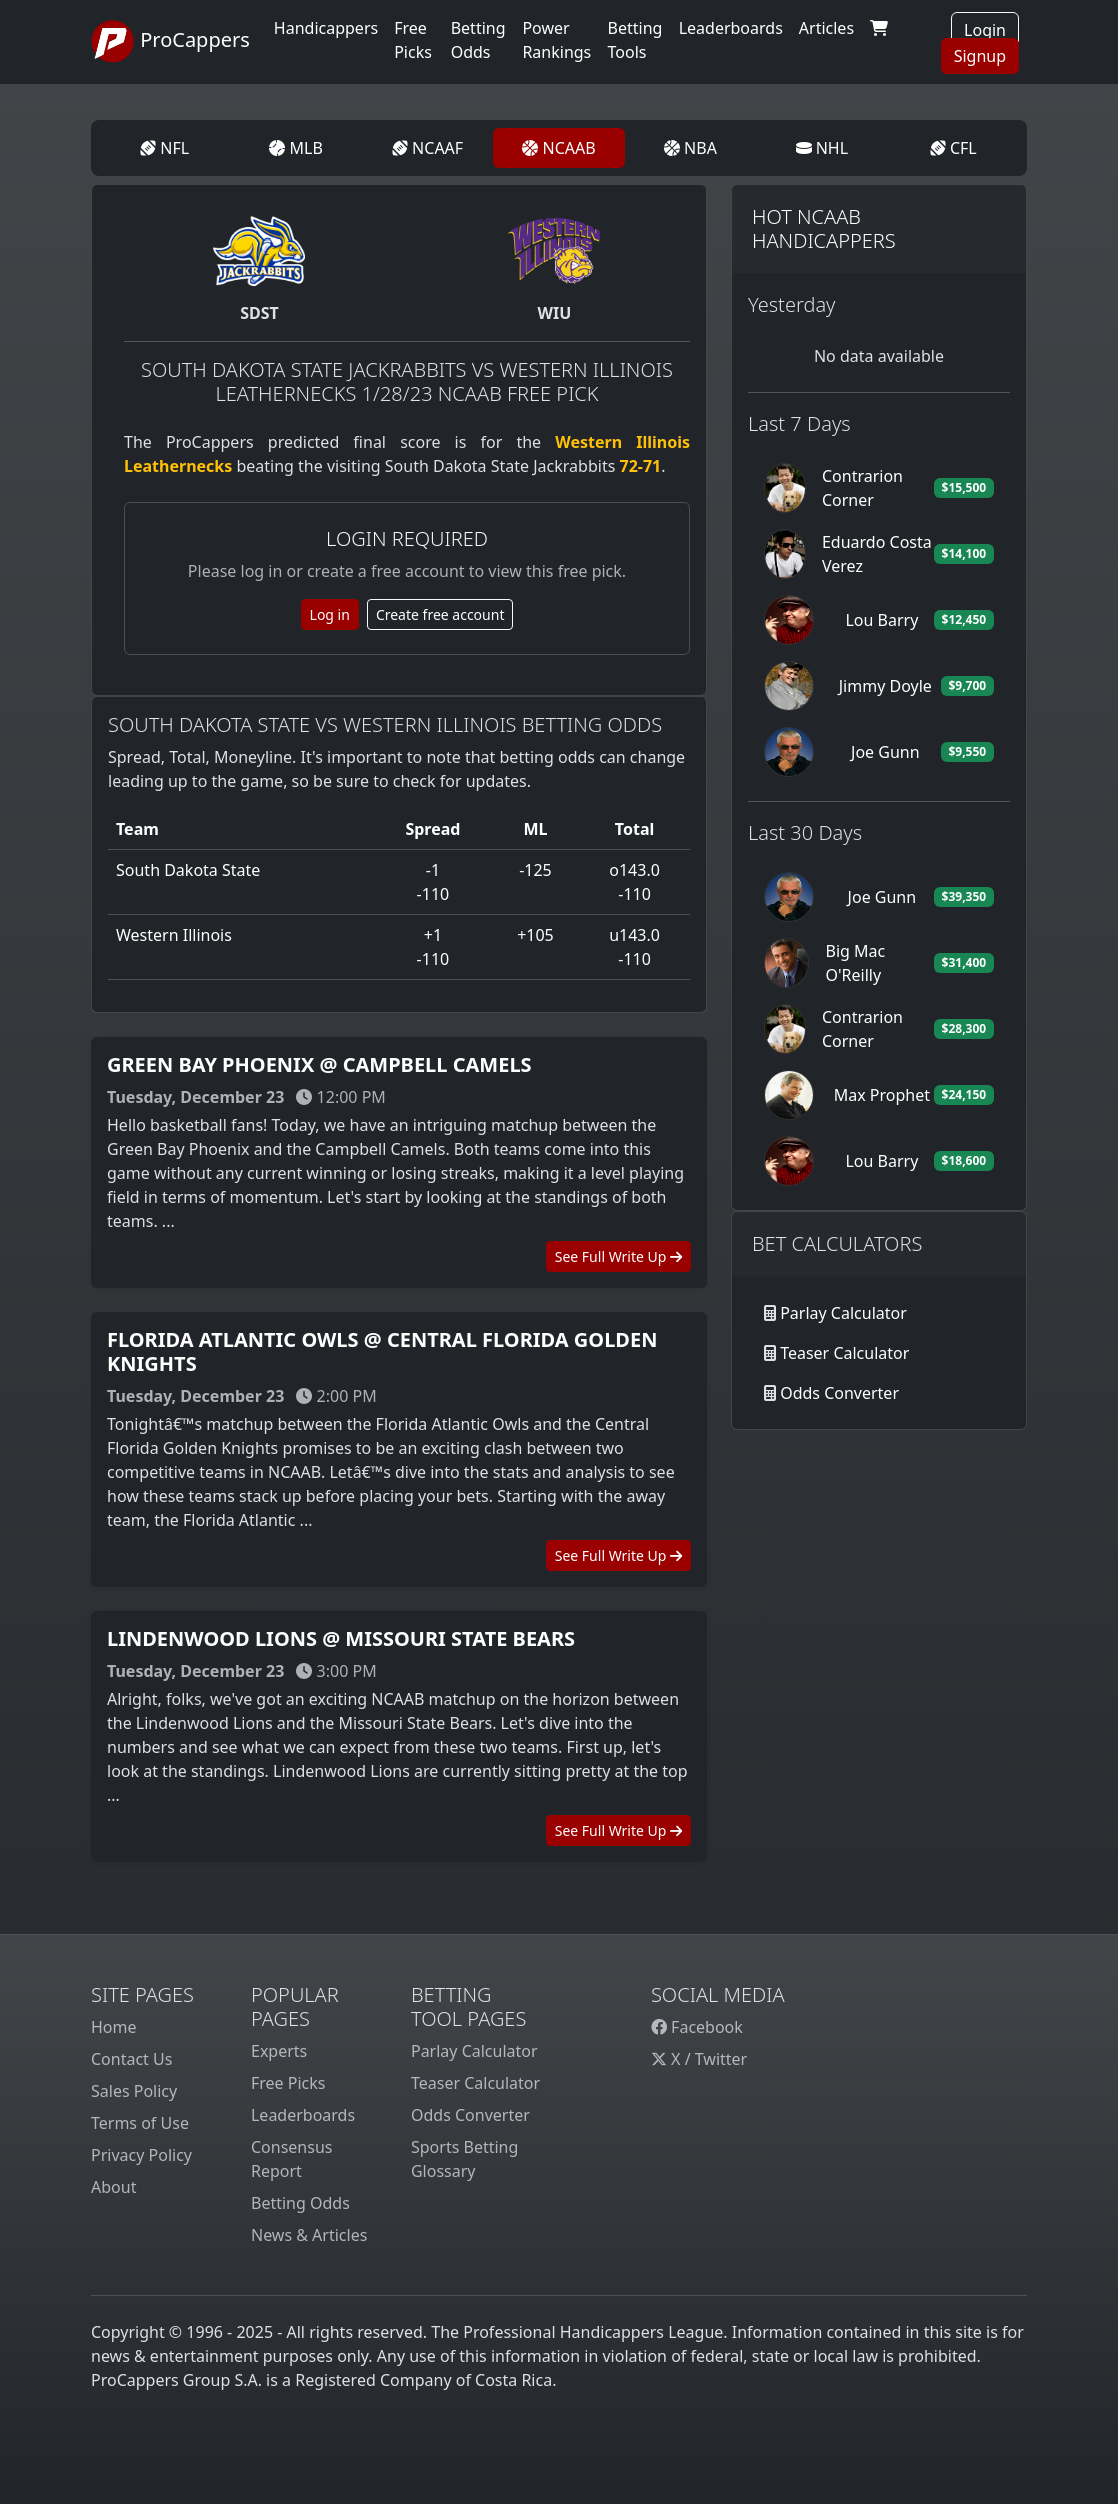 This screenshot has width=1118, height=2504. I want to click on MLB, so click(295, 148).